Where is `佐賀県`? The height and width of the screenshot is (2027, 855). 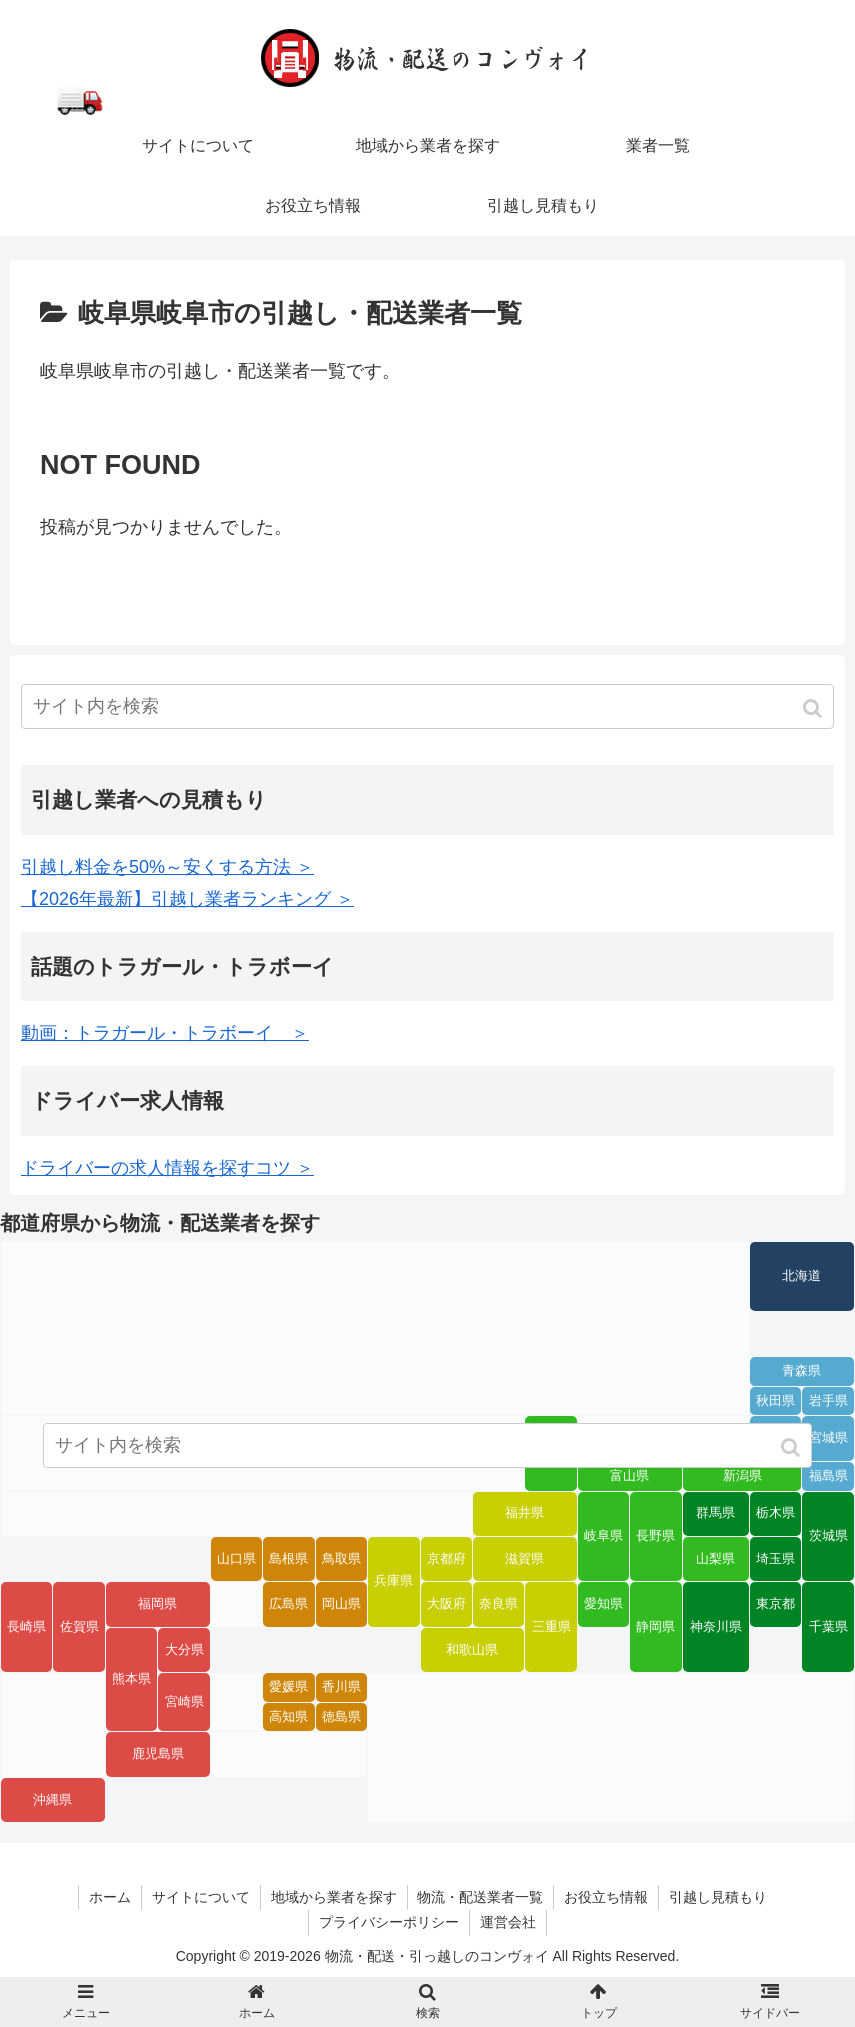 佐賀県 is located at coordinates (79, 1627).